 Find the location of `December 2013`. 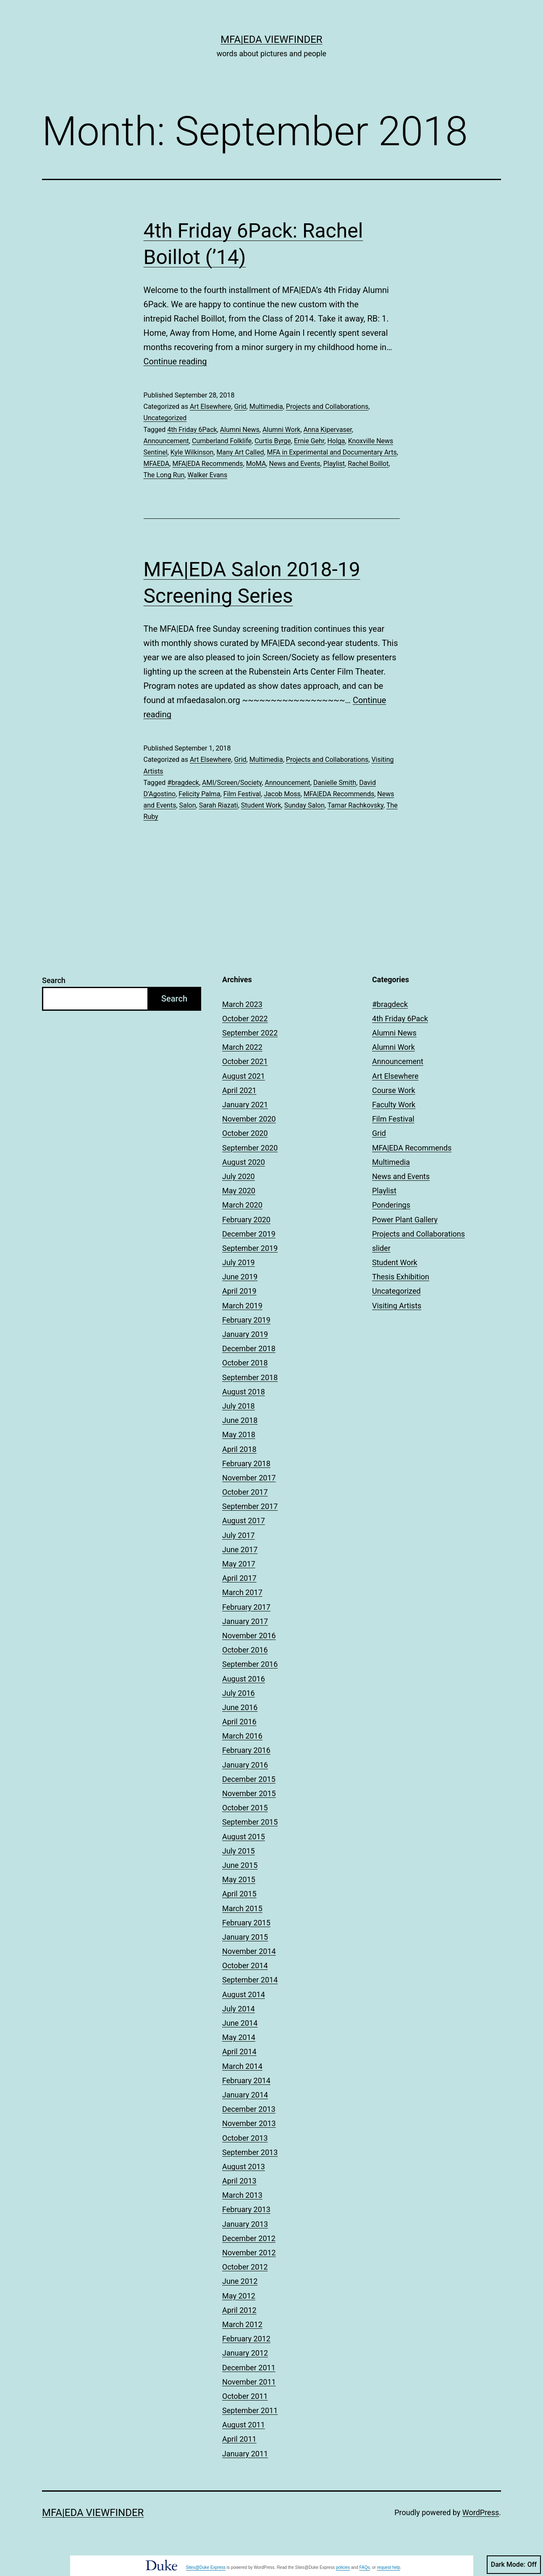

December 2013 is located at coordinates (248, 2109).